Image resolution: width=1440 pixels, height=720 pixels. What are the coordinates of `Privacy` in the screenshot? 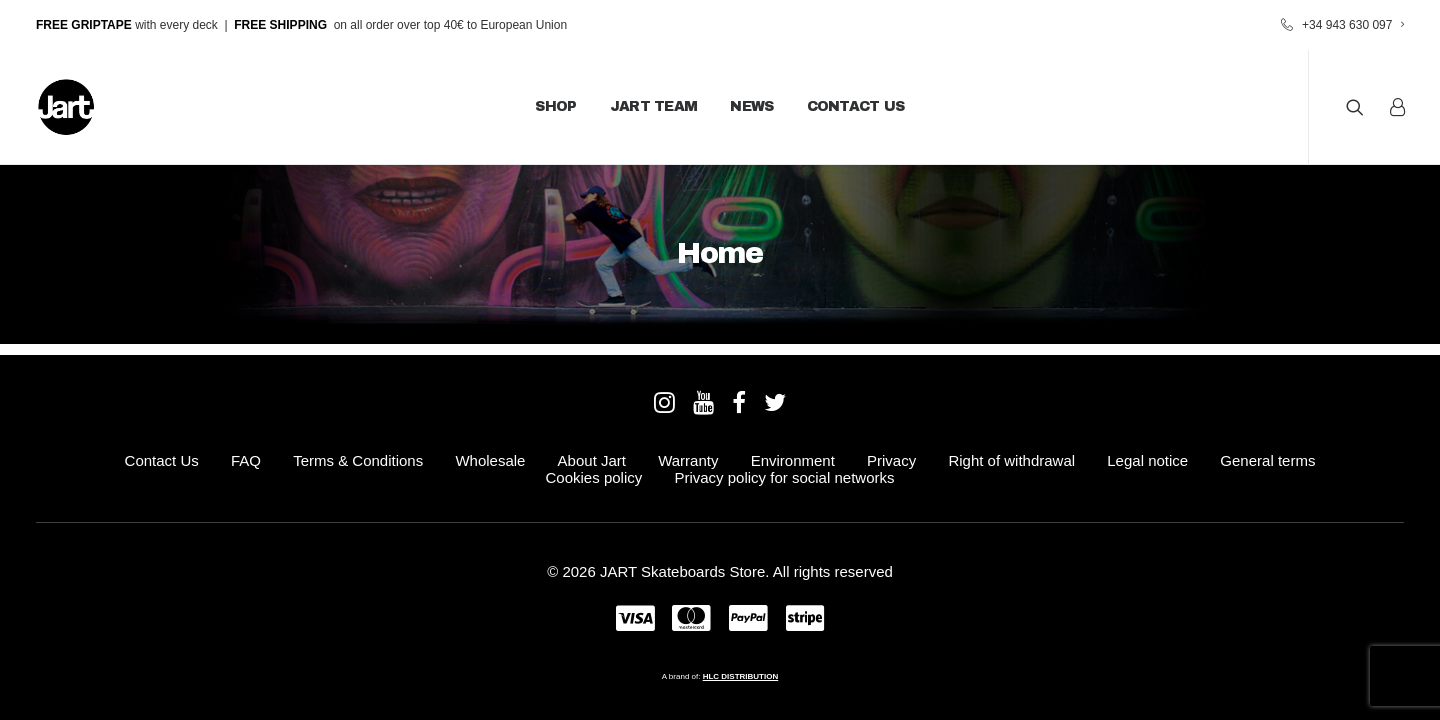 It's located at (891, 460).